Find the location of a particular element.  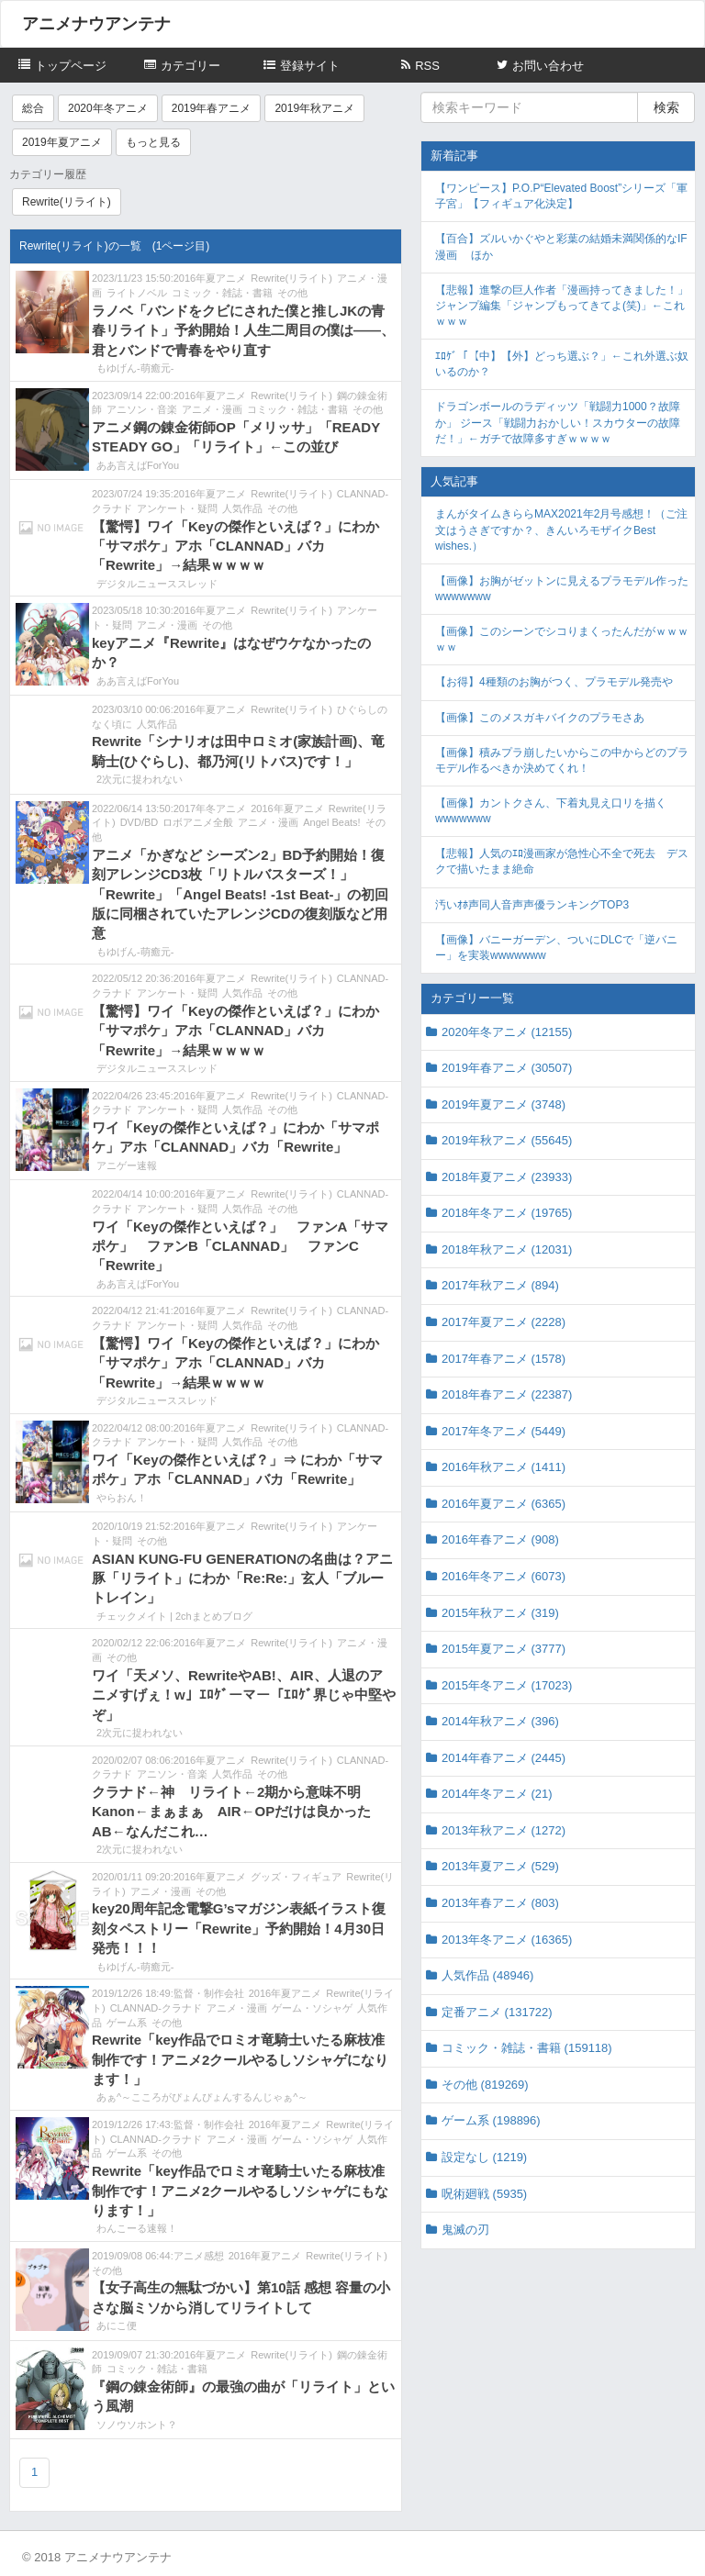

アニメナウアンテナ is located at coordinates (96, 24).